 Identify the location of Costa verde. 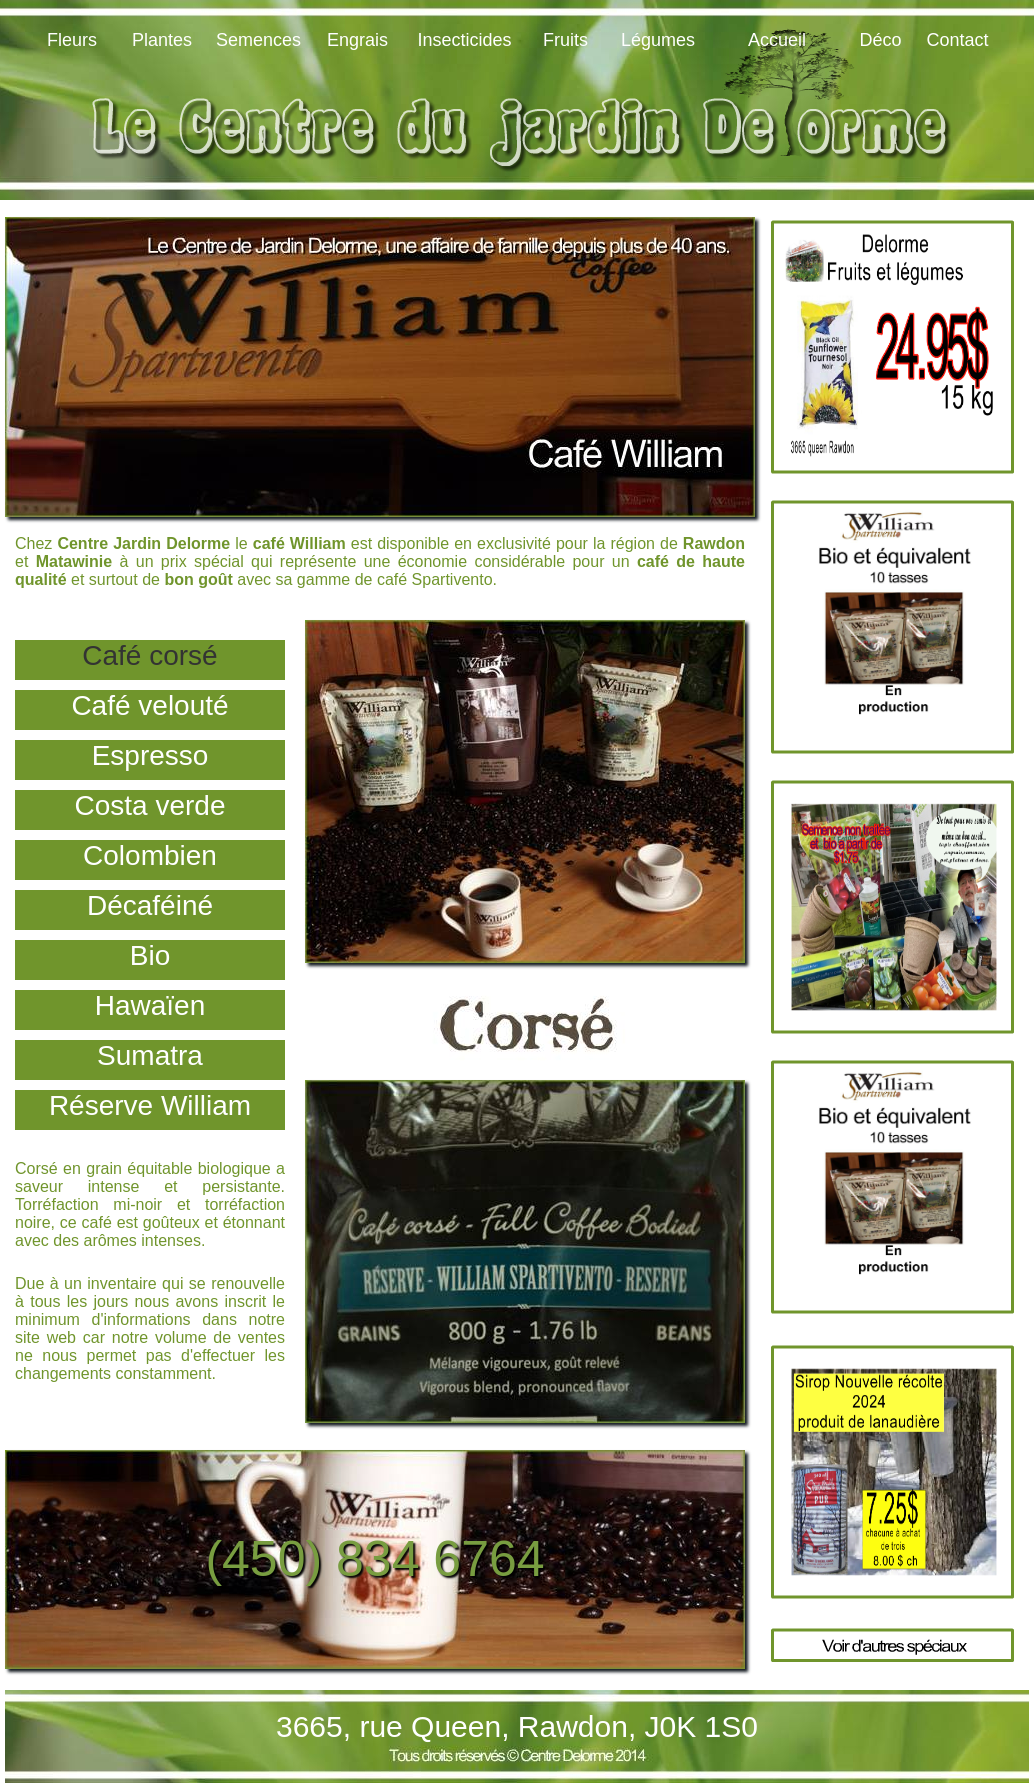
(150, 805).